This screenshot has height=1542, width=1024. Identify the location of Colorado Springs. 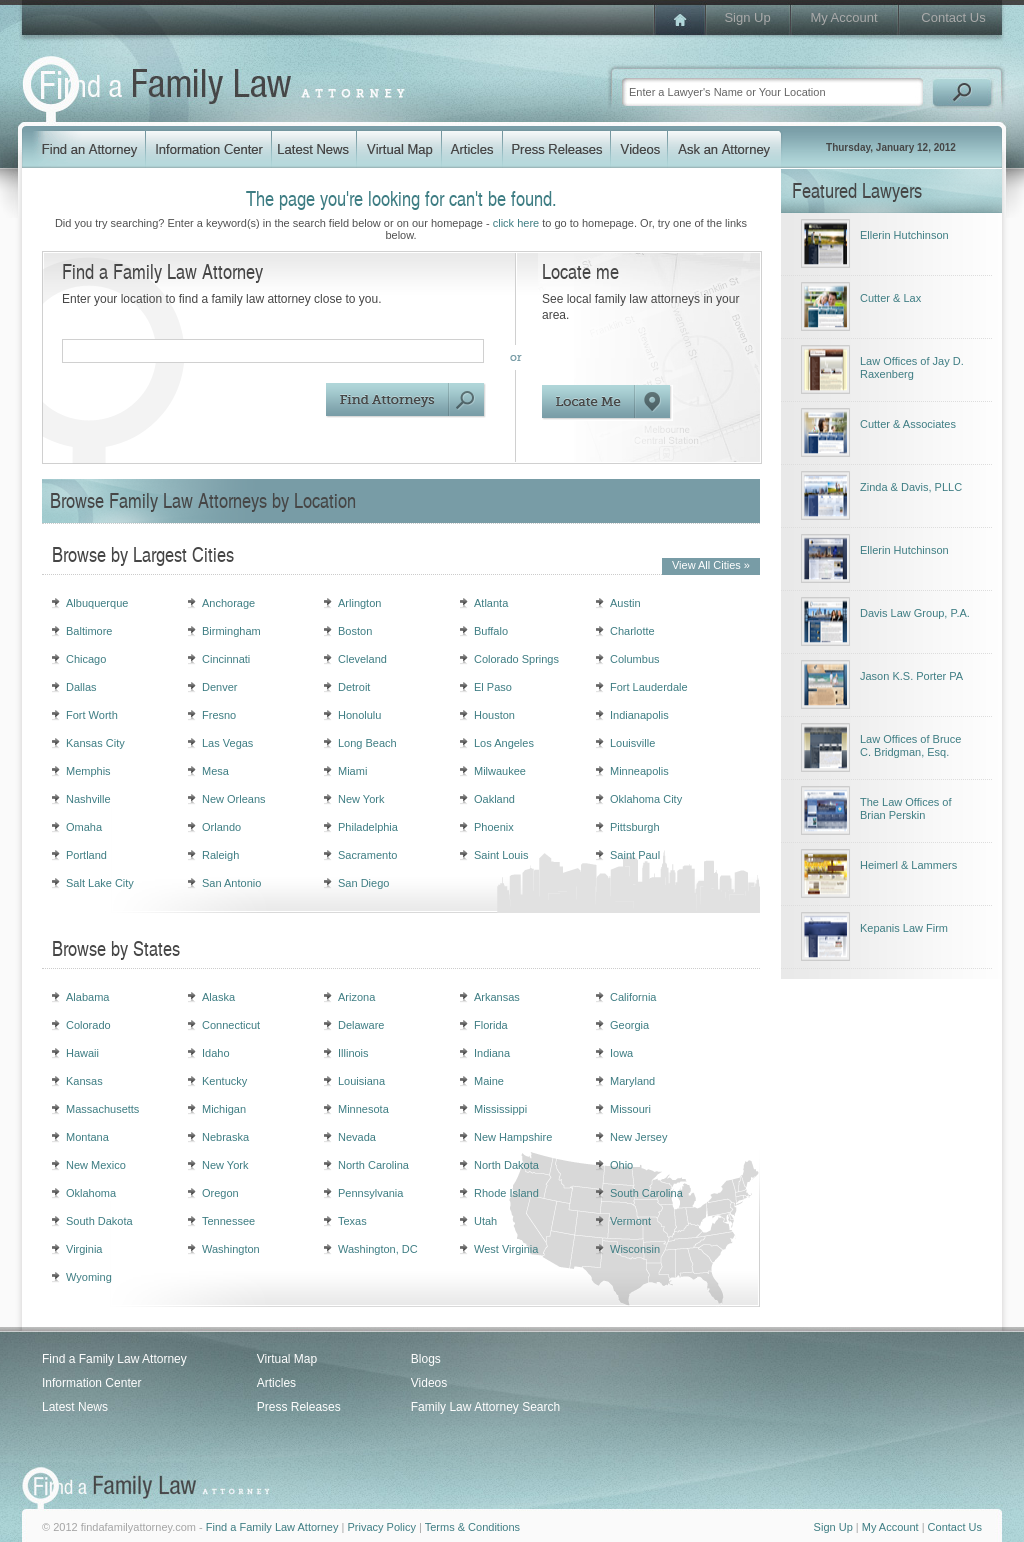
(516, 659).